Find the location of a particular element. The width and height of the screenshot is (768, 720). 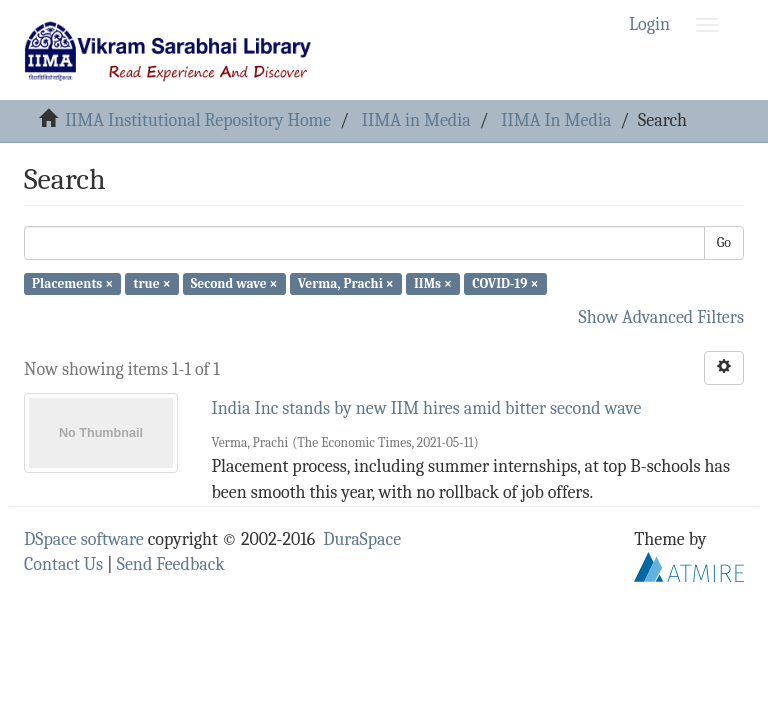

COVID-19 × is located at coordinates (505, 283).